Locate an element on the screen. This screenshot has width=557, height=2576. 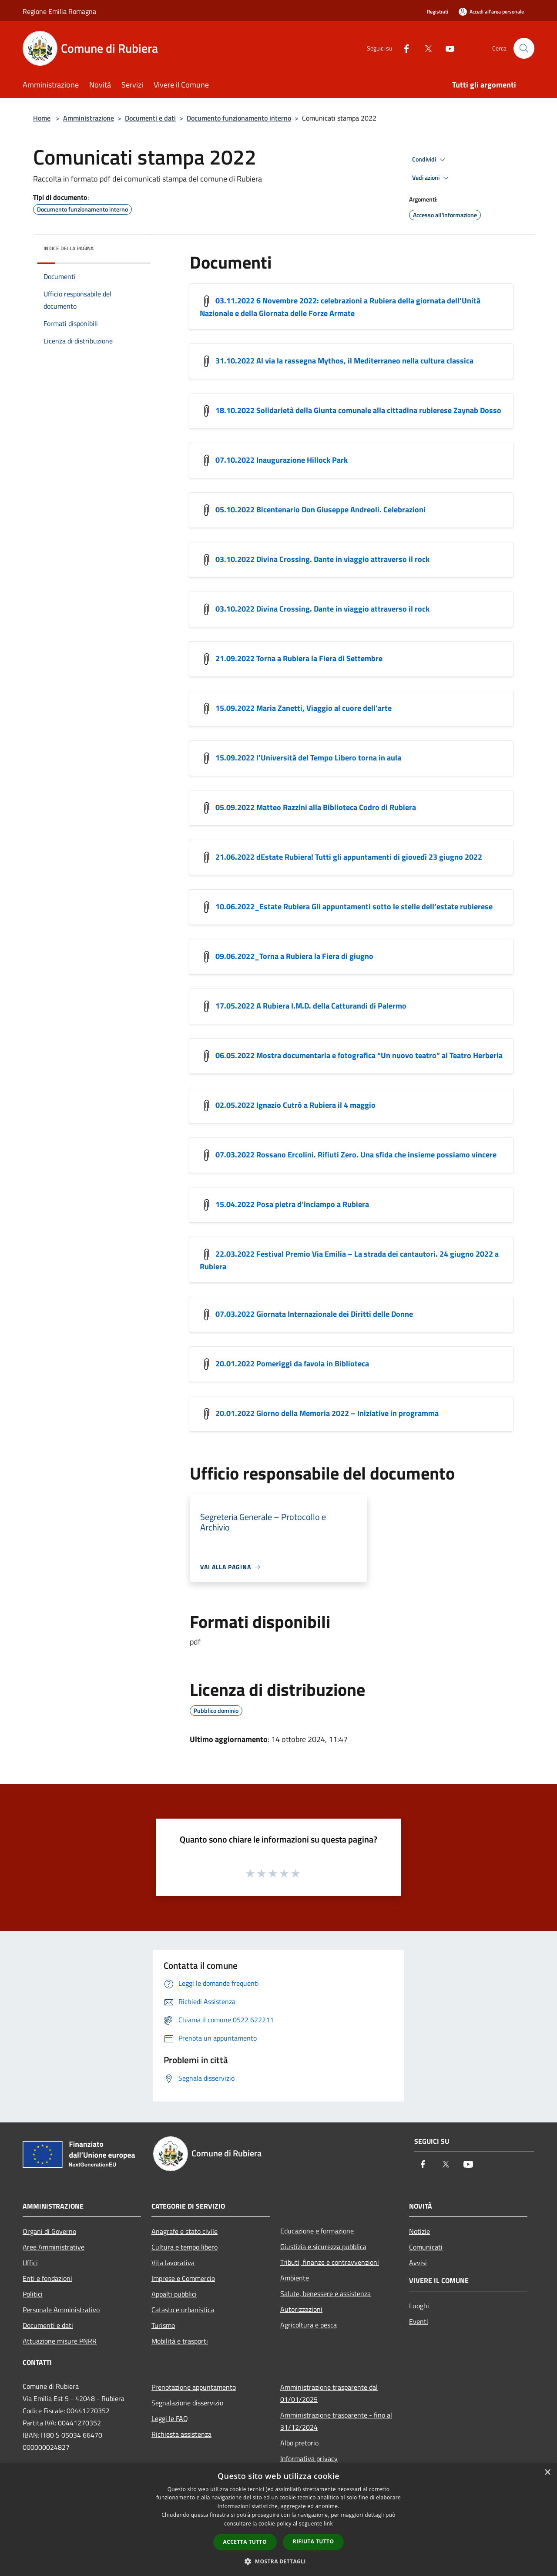
Giustizia e sicurezza pubblica is located at coordinates (323, 2246).